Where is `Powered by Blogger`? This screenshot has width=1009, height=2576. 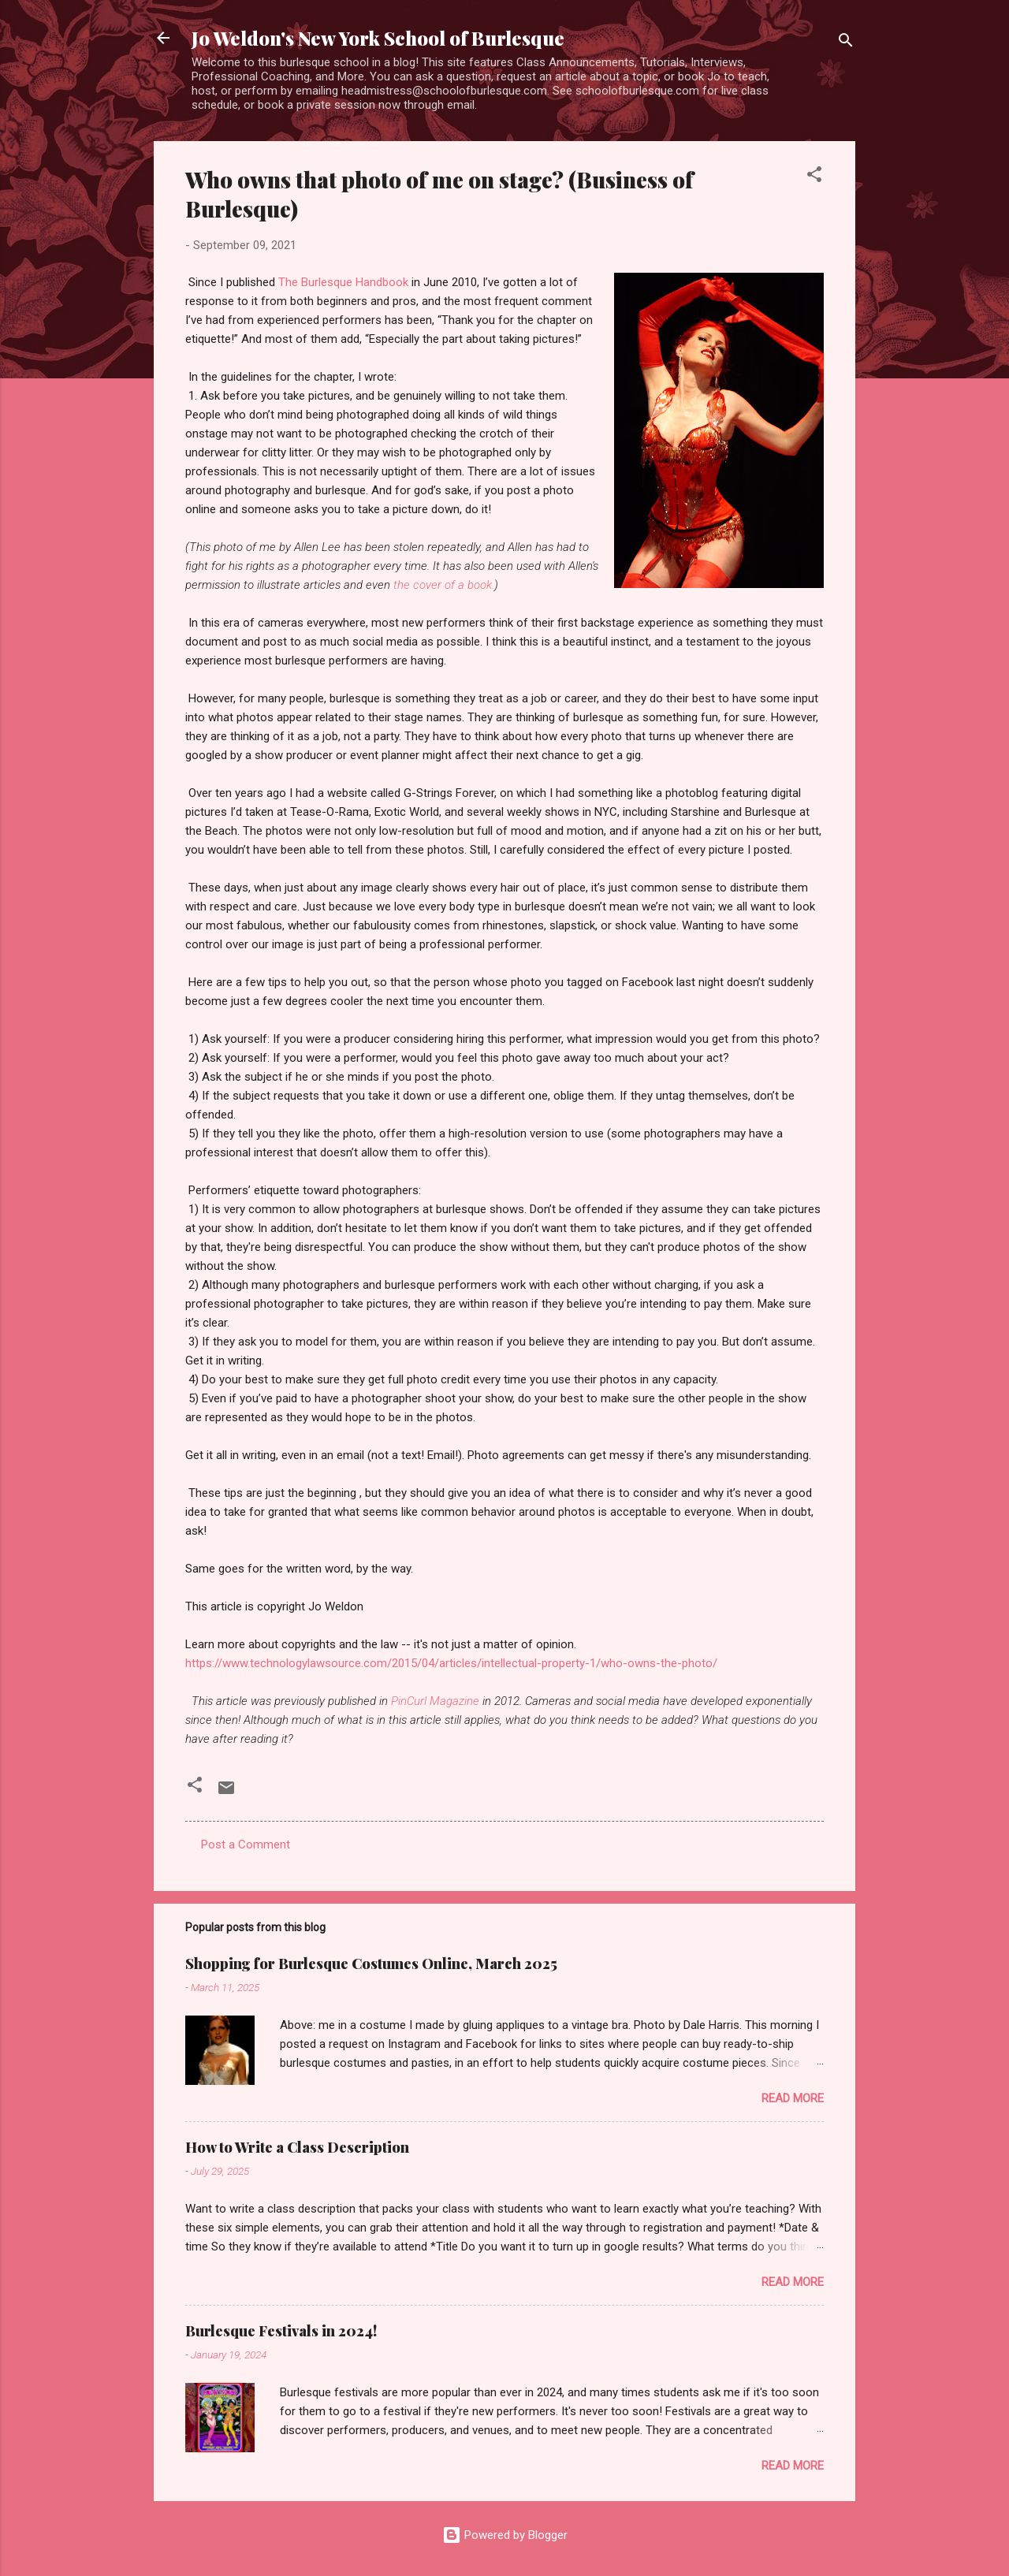 Powered by Blogger is located at coordinates (505, 2535).